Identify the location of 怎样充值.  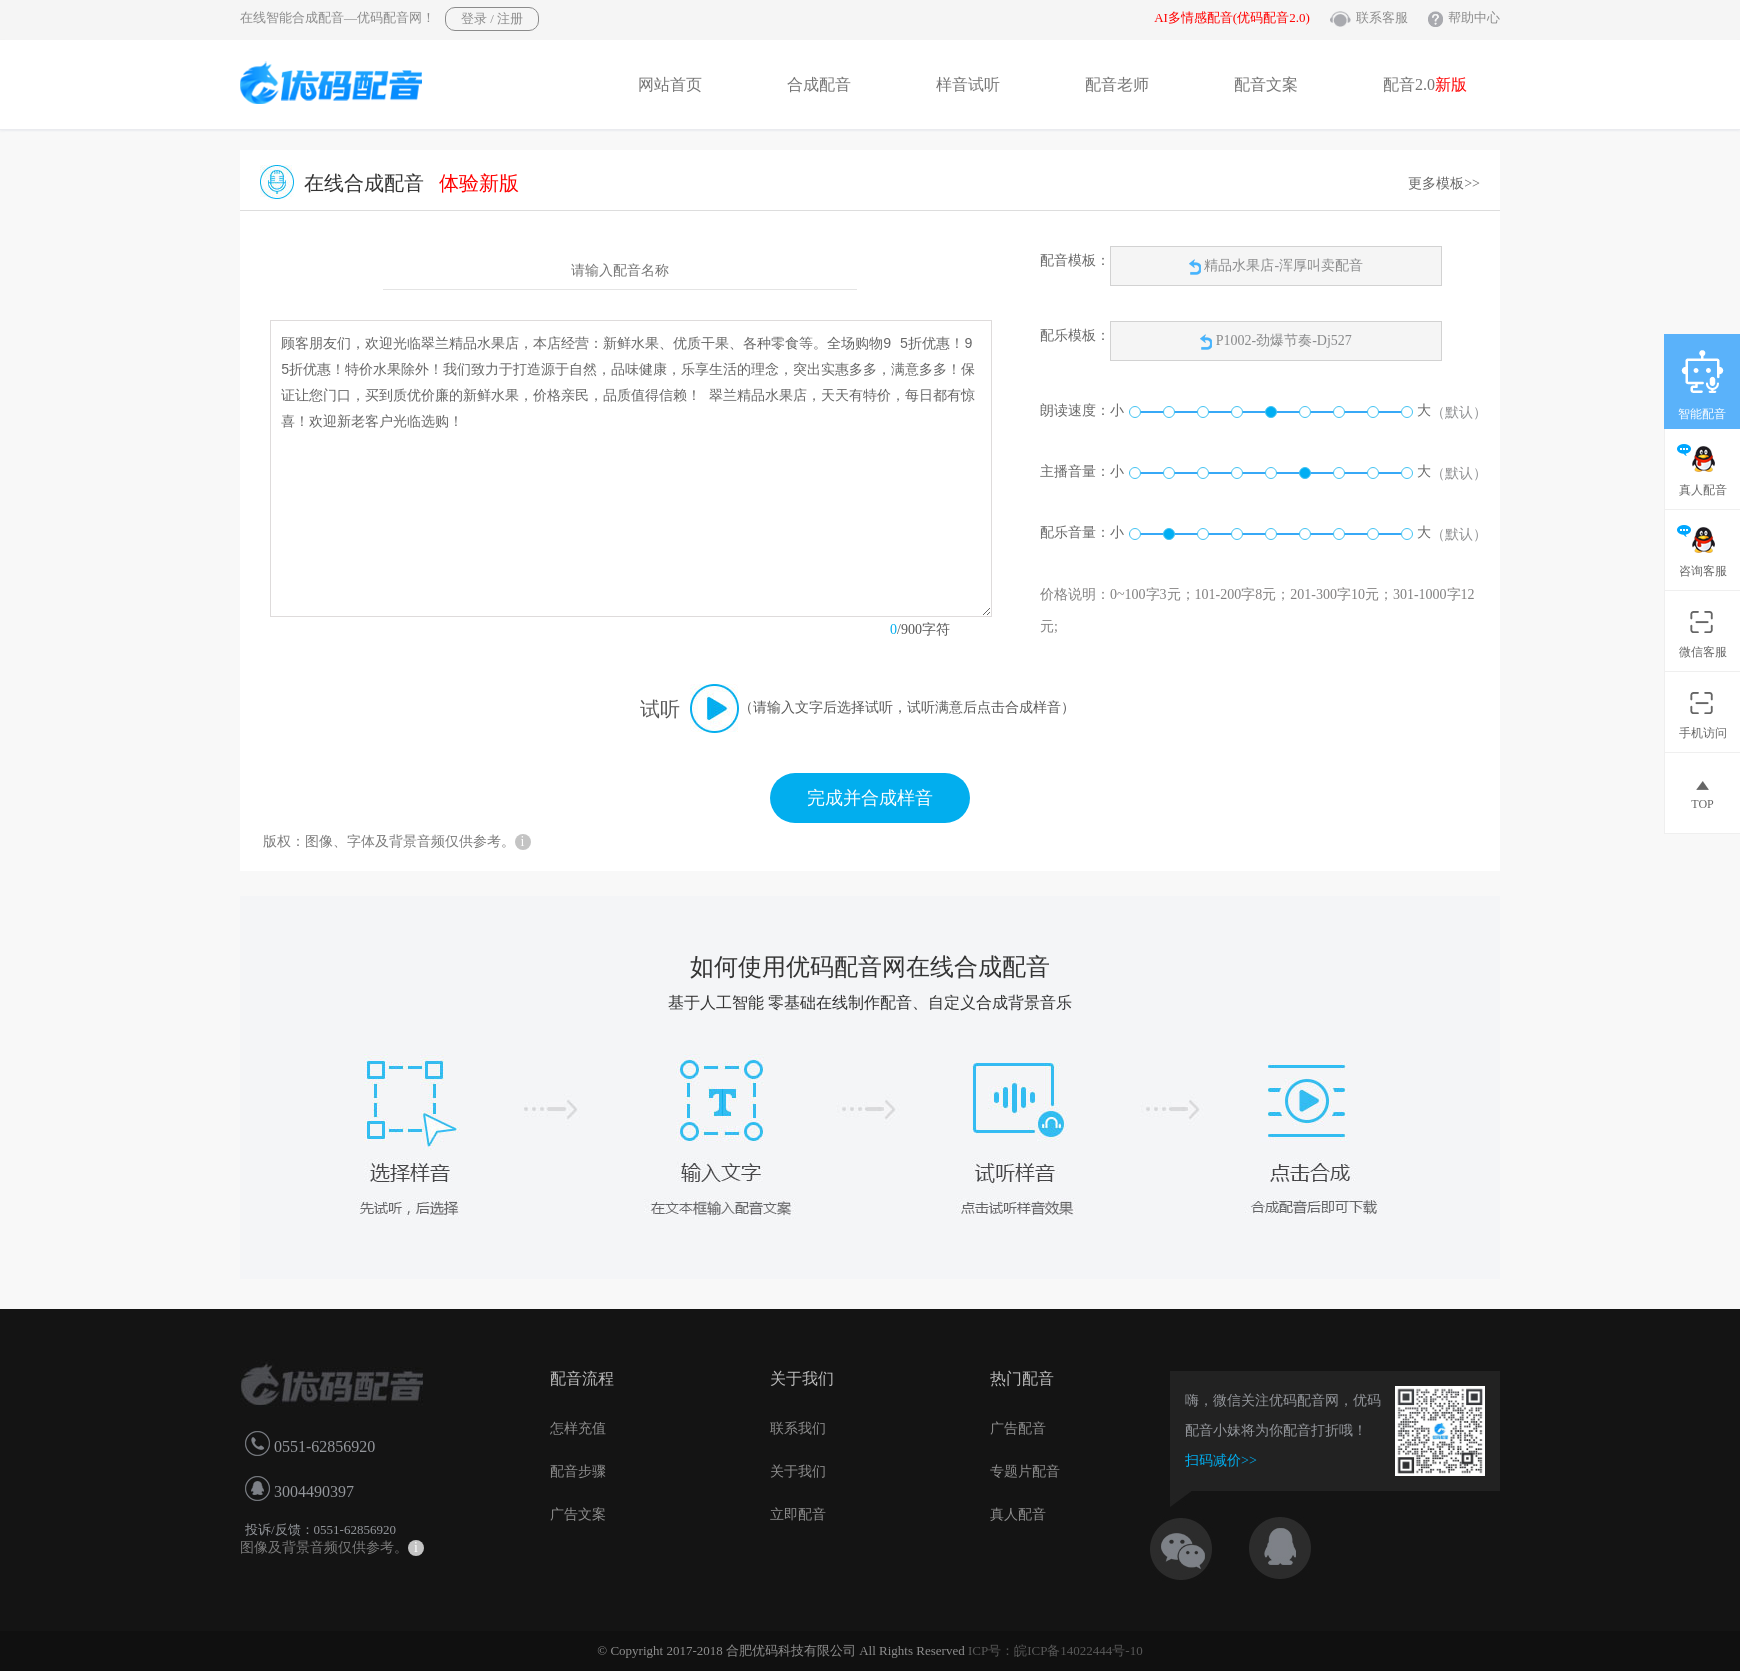
(578, 1428).